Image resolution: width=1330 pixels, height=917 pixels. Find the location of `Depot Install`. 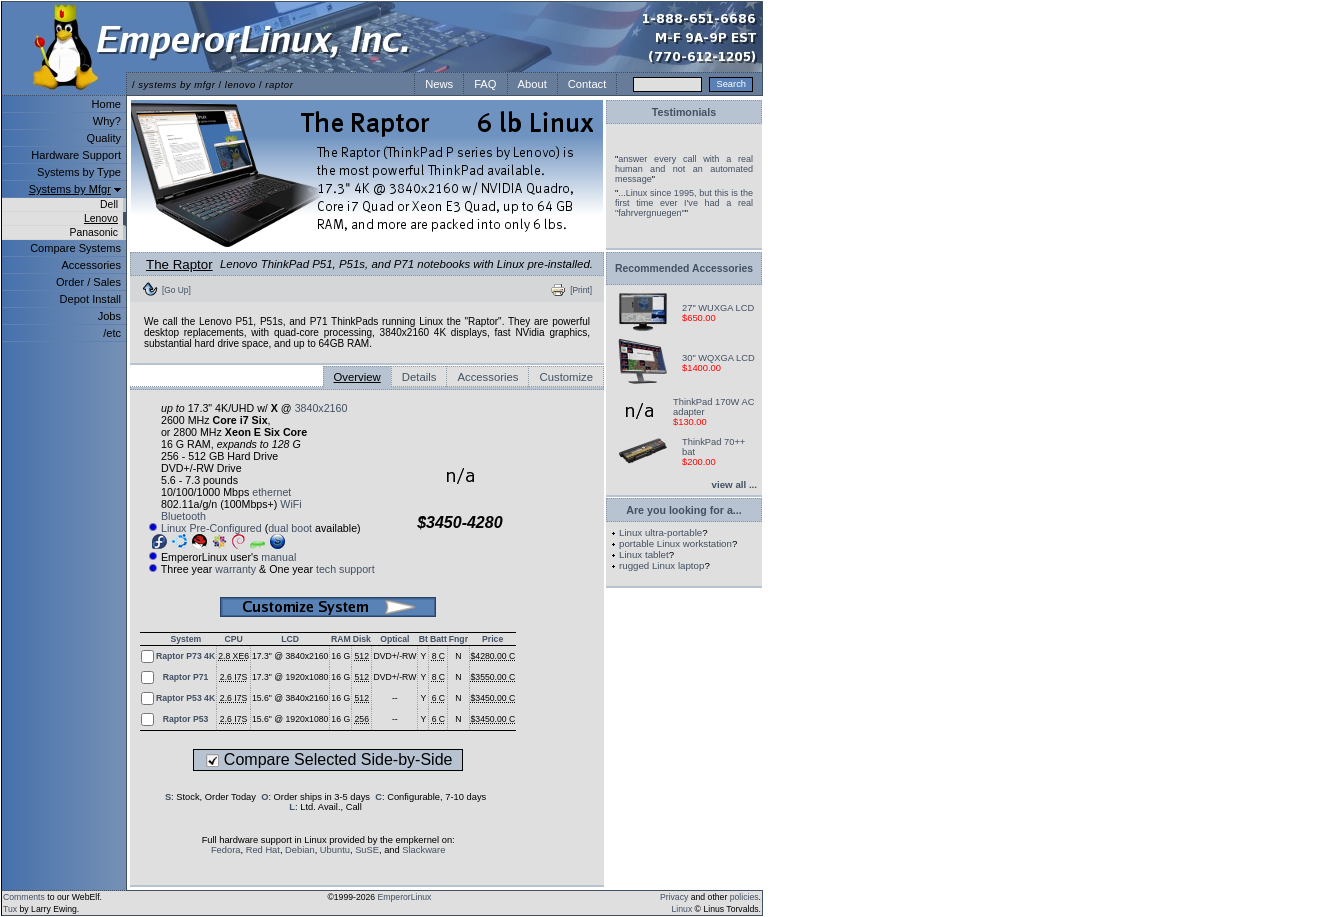

Depot Install is located at coordinates (90, 299).